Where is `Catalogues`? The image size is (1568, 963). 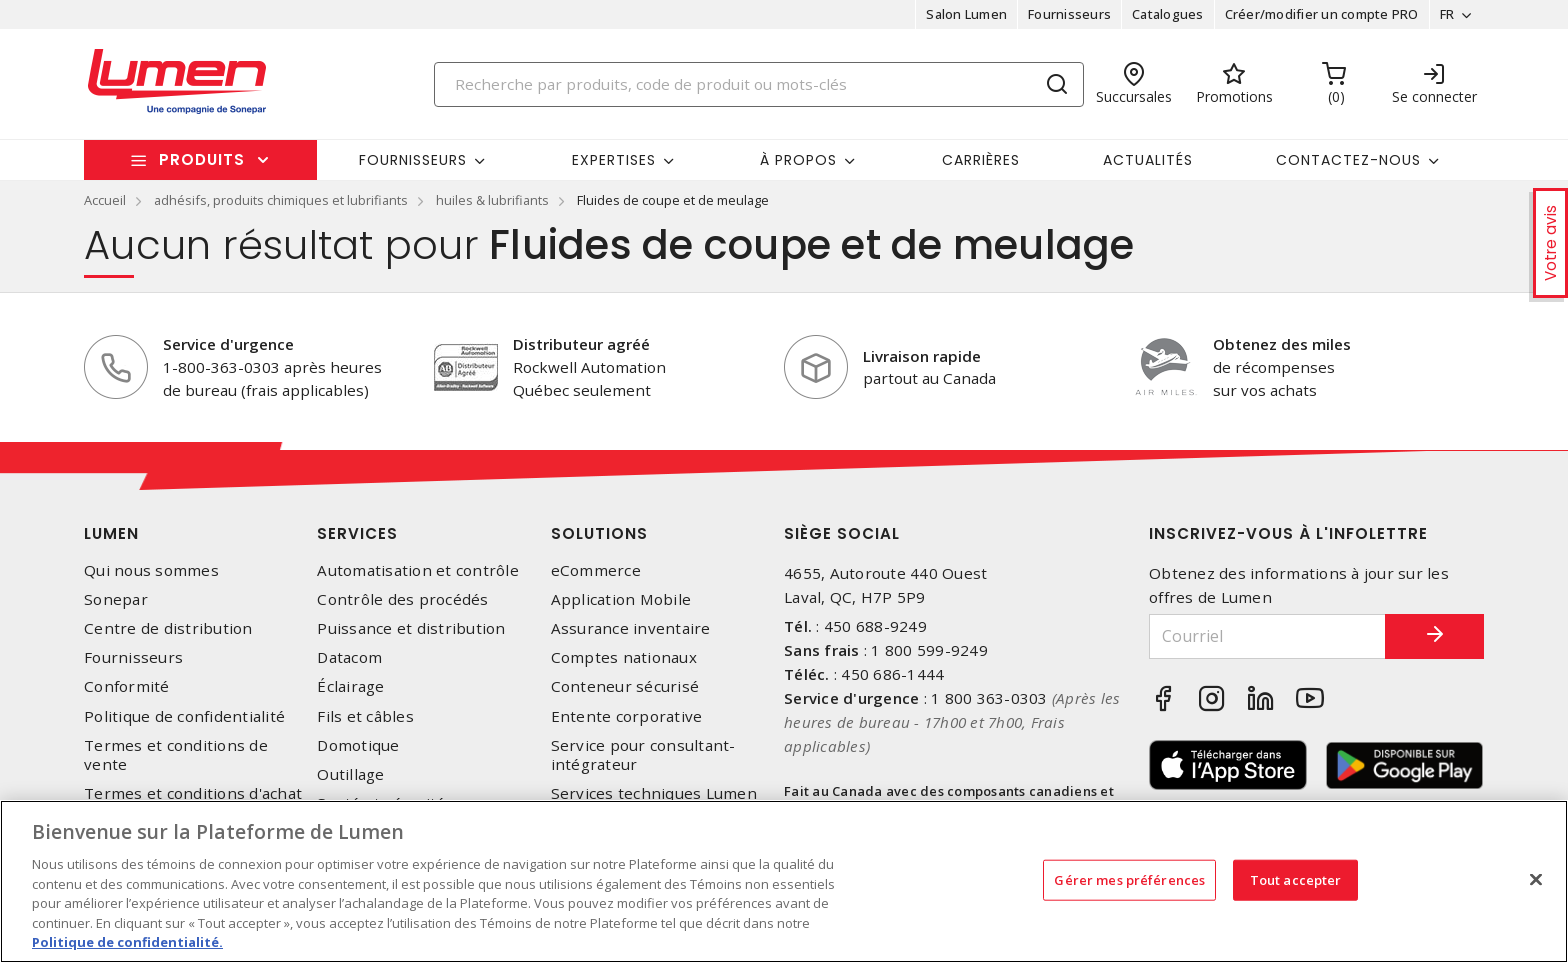 Catalogues is located at coordinates (1168, 14).